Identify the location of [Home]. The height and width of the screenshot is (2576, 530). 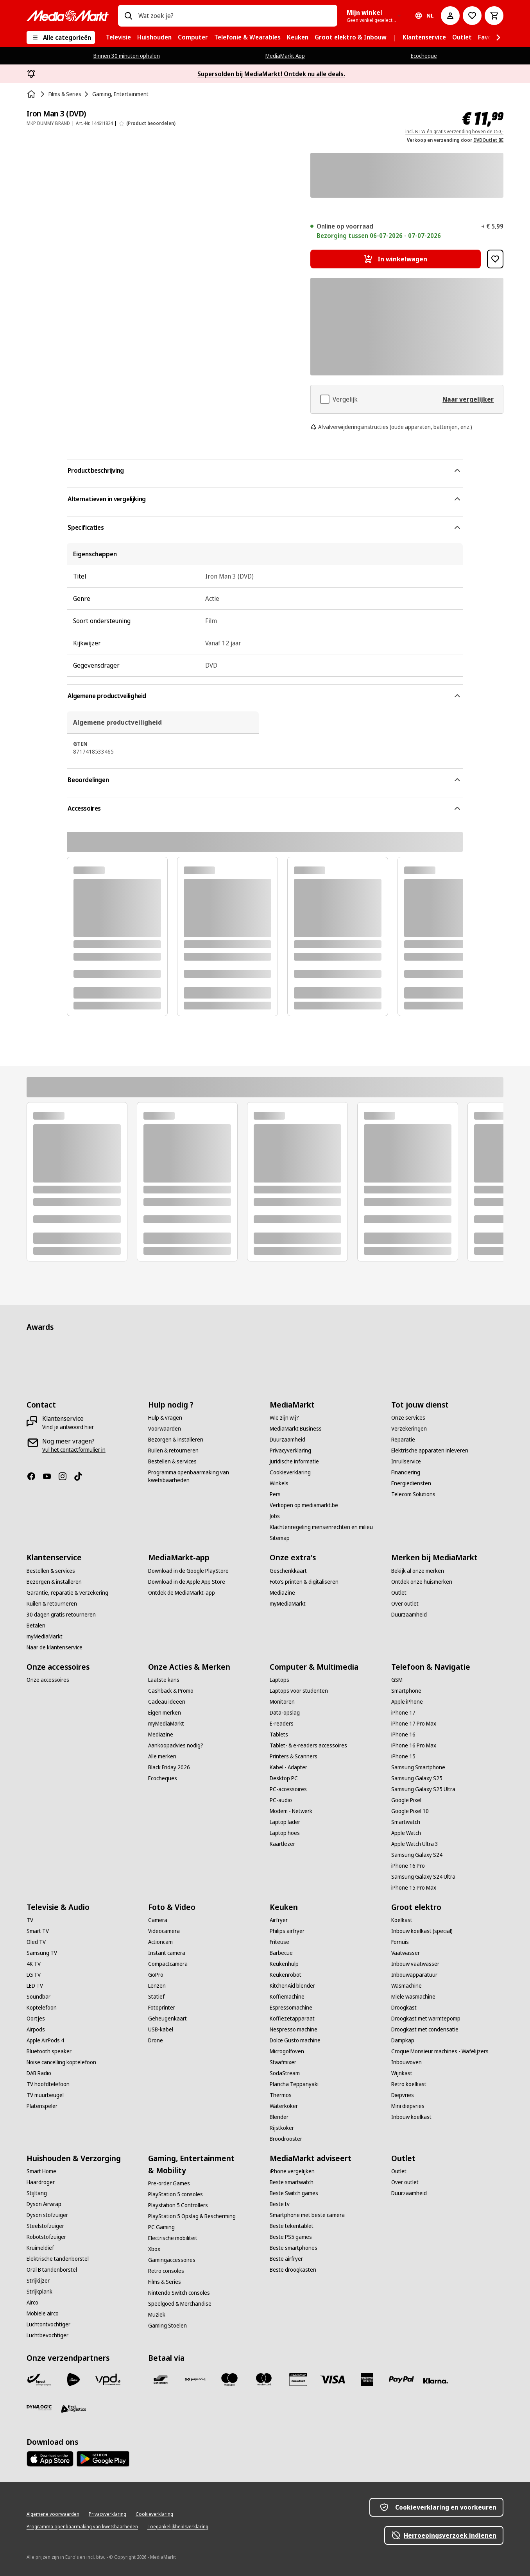
(32, 94).